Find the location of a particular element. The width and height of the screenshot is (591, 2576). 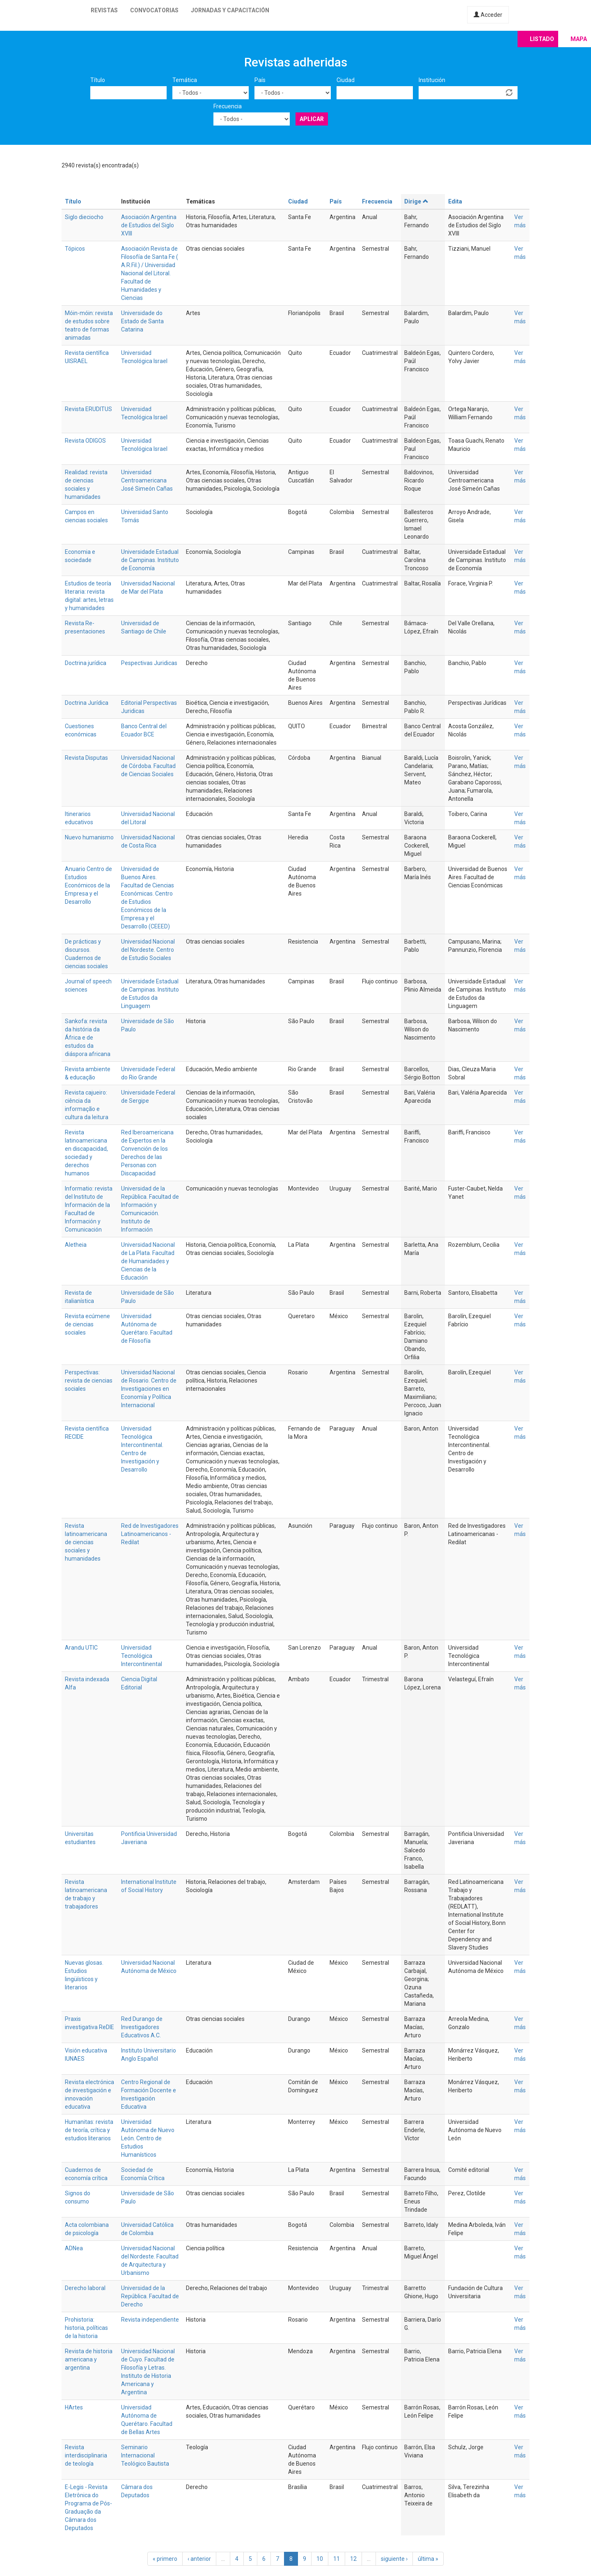

11 is located at coordinates (336, 2558).